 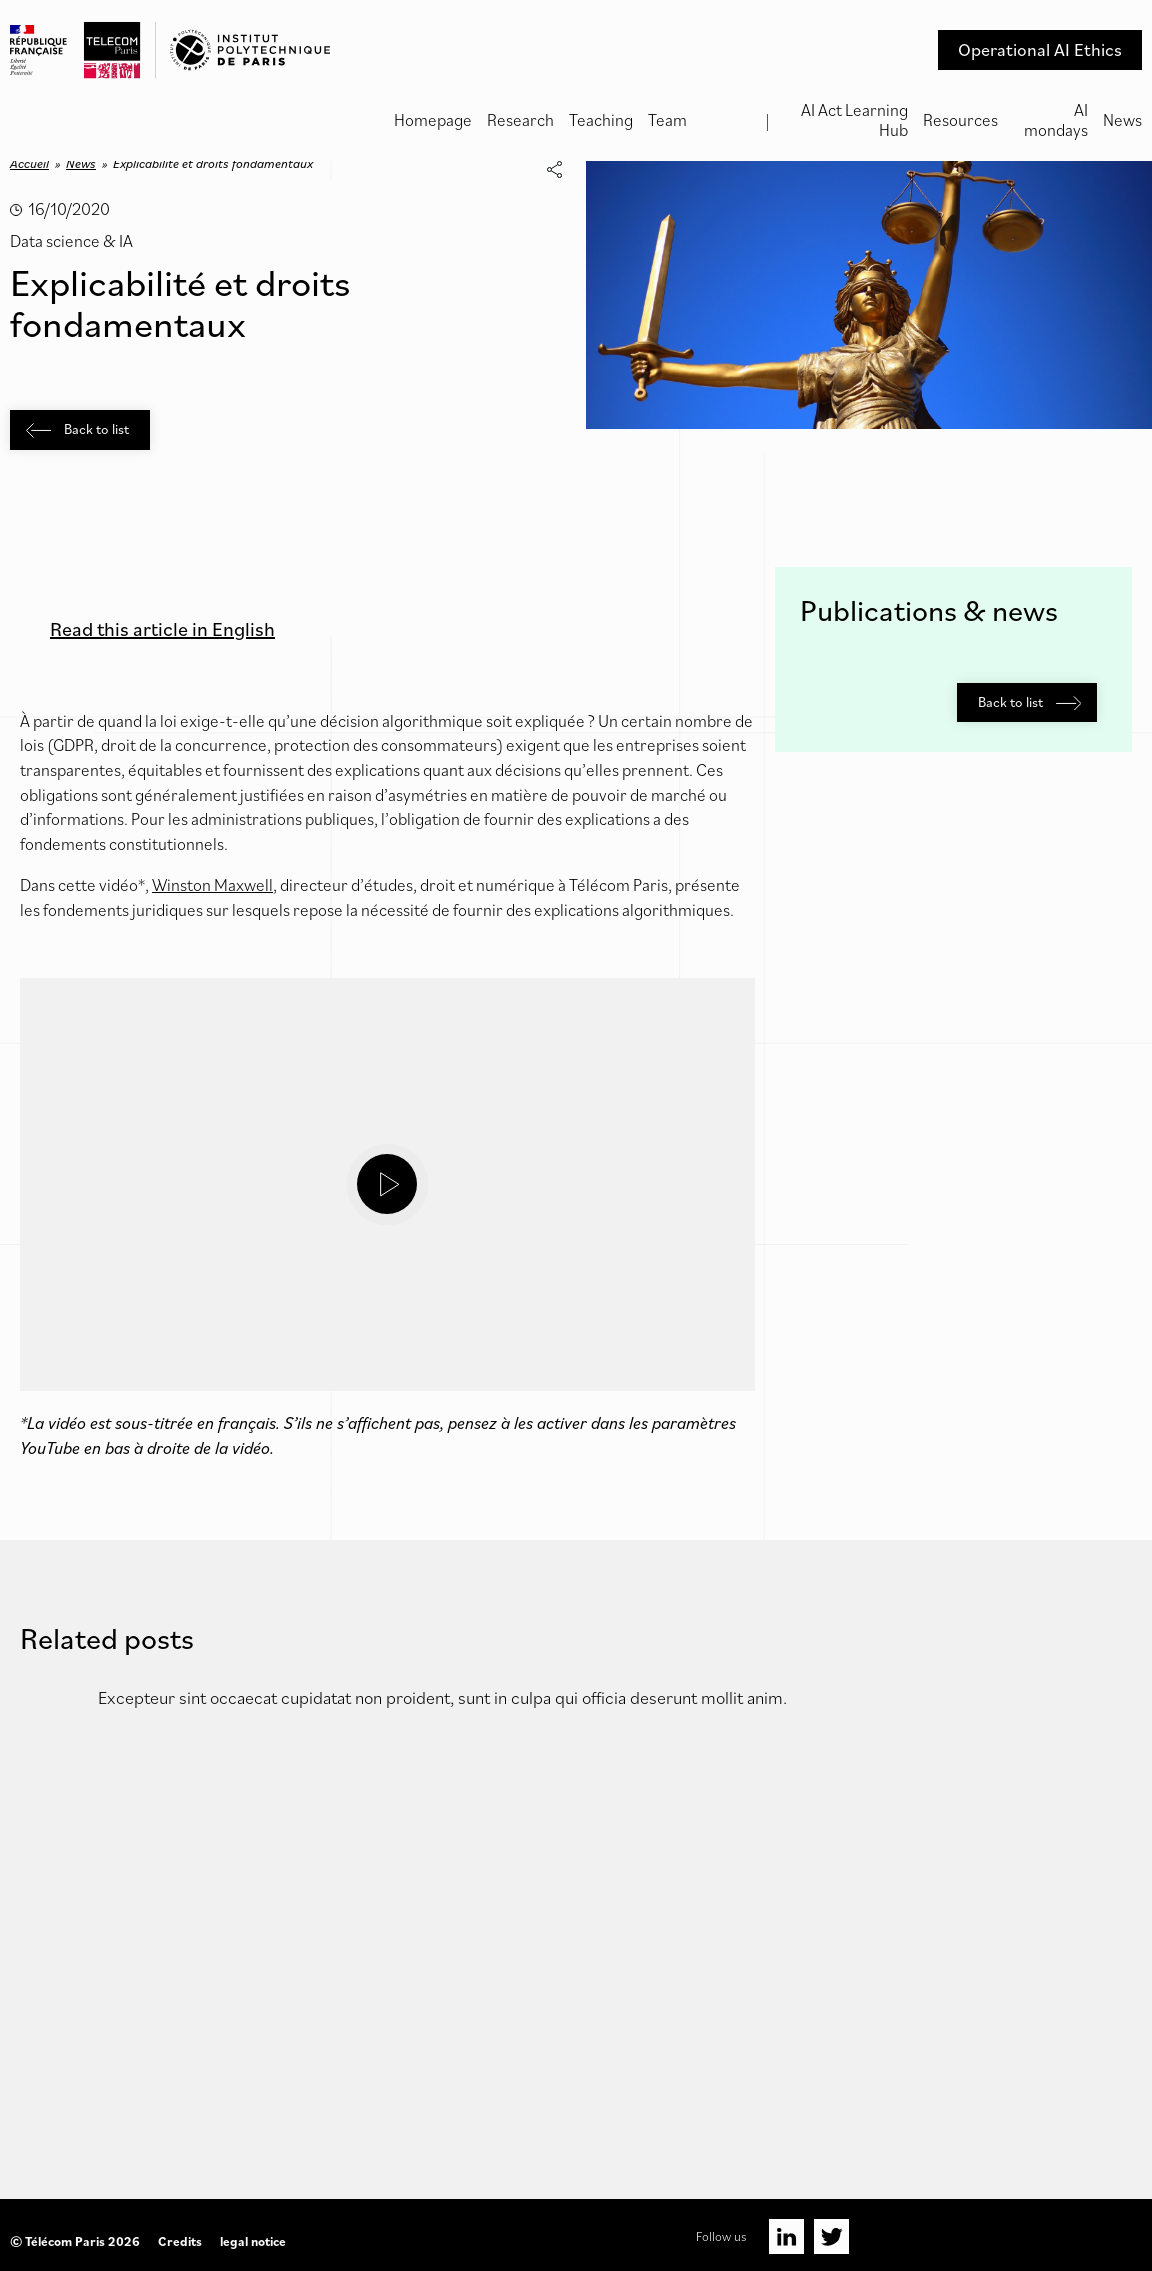 I want to click on Team, so click(x=667, y=120).